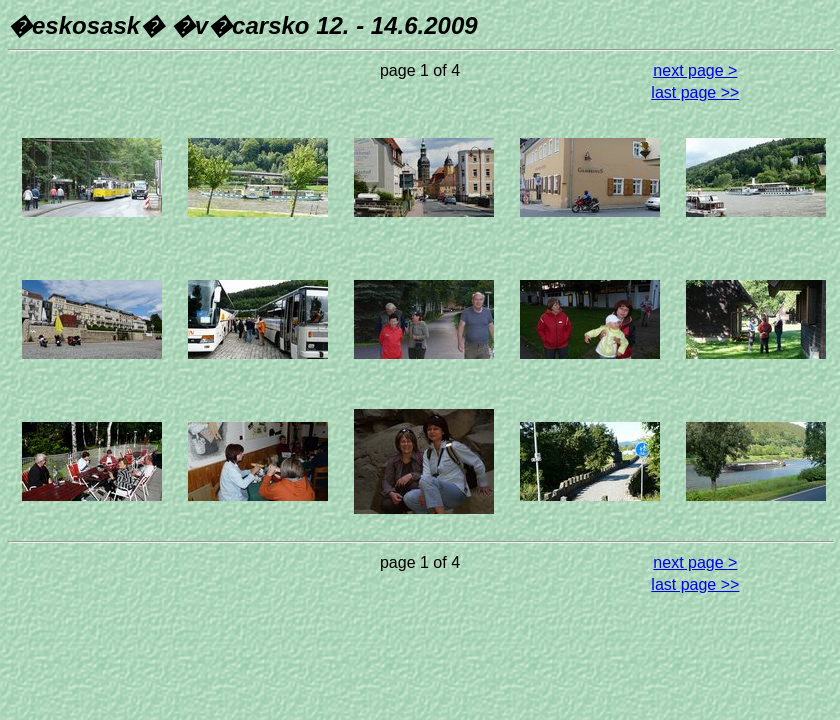 The image size is (840, 720). Describe the element at coordinates (695, 92) in the screenshot. I see `last page >>` at that location.